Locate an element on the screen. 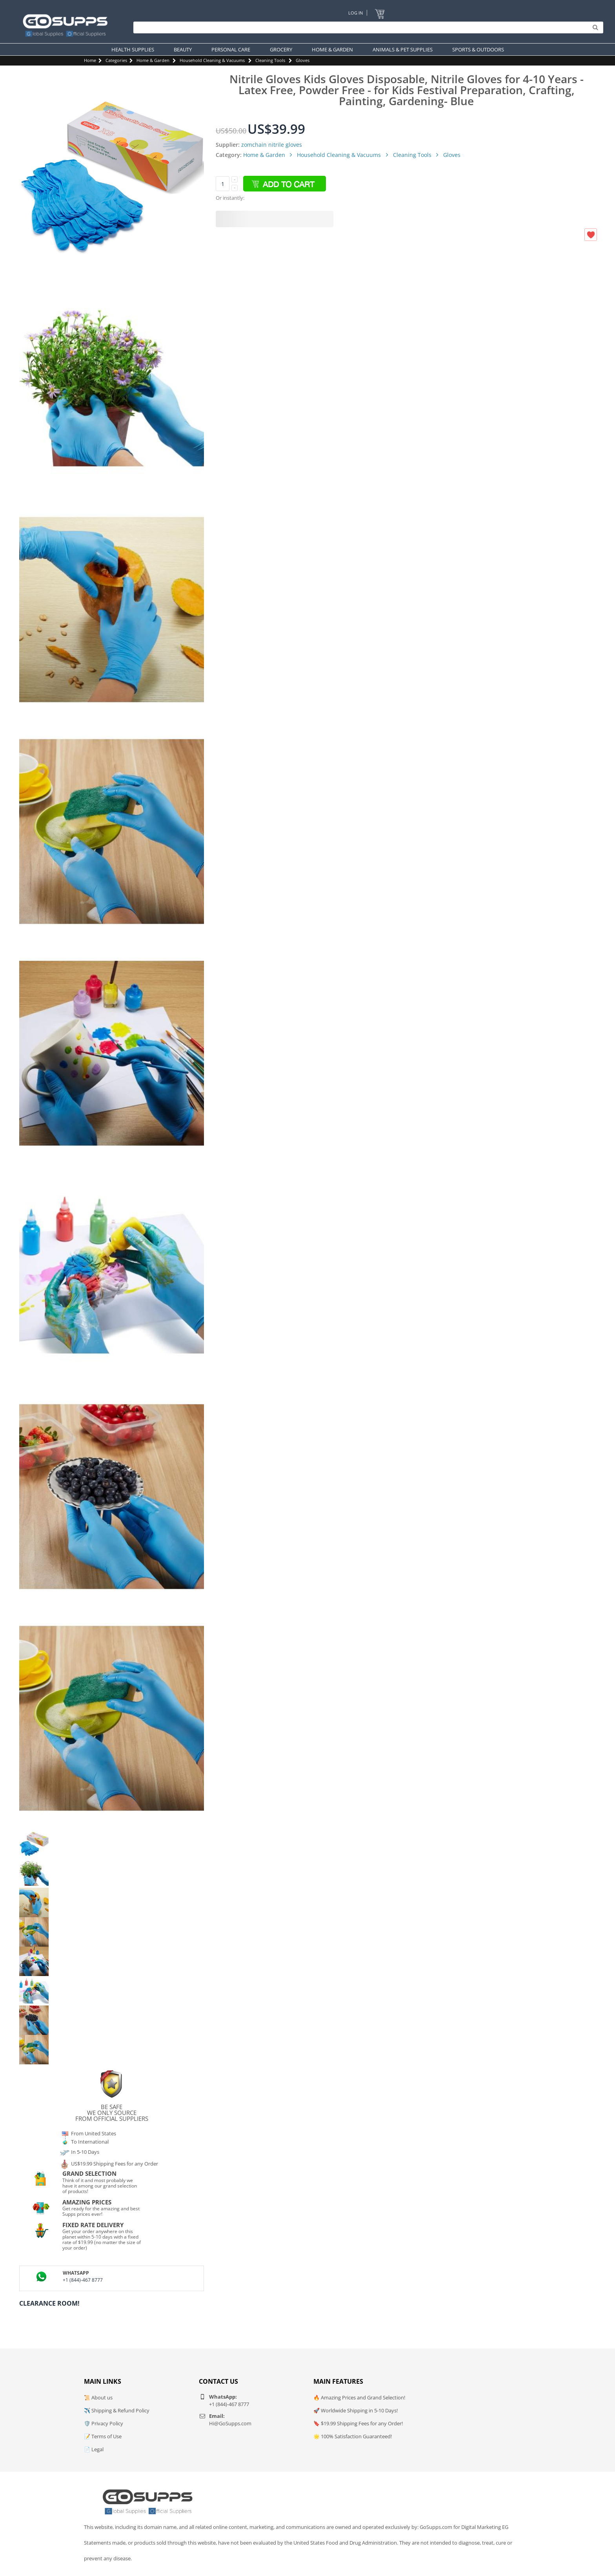 Image resolution: width=615 pixels, height=2576 pixels. 📄 Legal is located at coordinates (94, 2449).